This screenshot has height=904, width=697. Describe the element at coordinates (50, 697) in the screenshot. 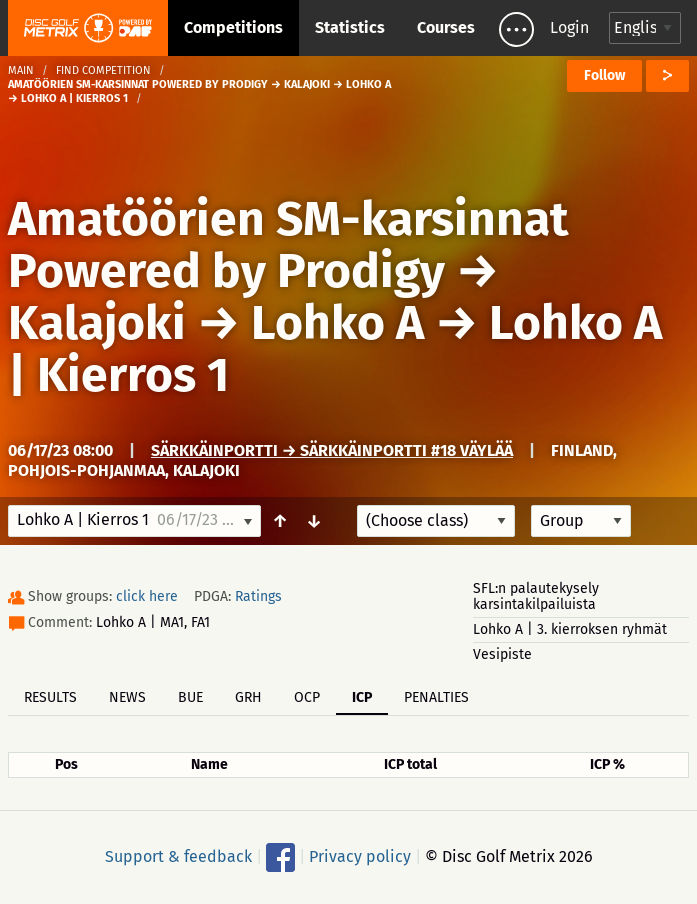

I see `Results` at that location.